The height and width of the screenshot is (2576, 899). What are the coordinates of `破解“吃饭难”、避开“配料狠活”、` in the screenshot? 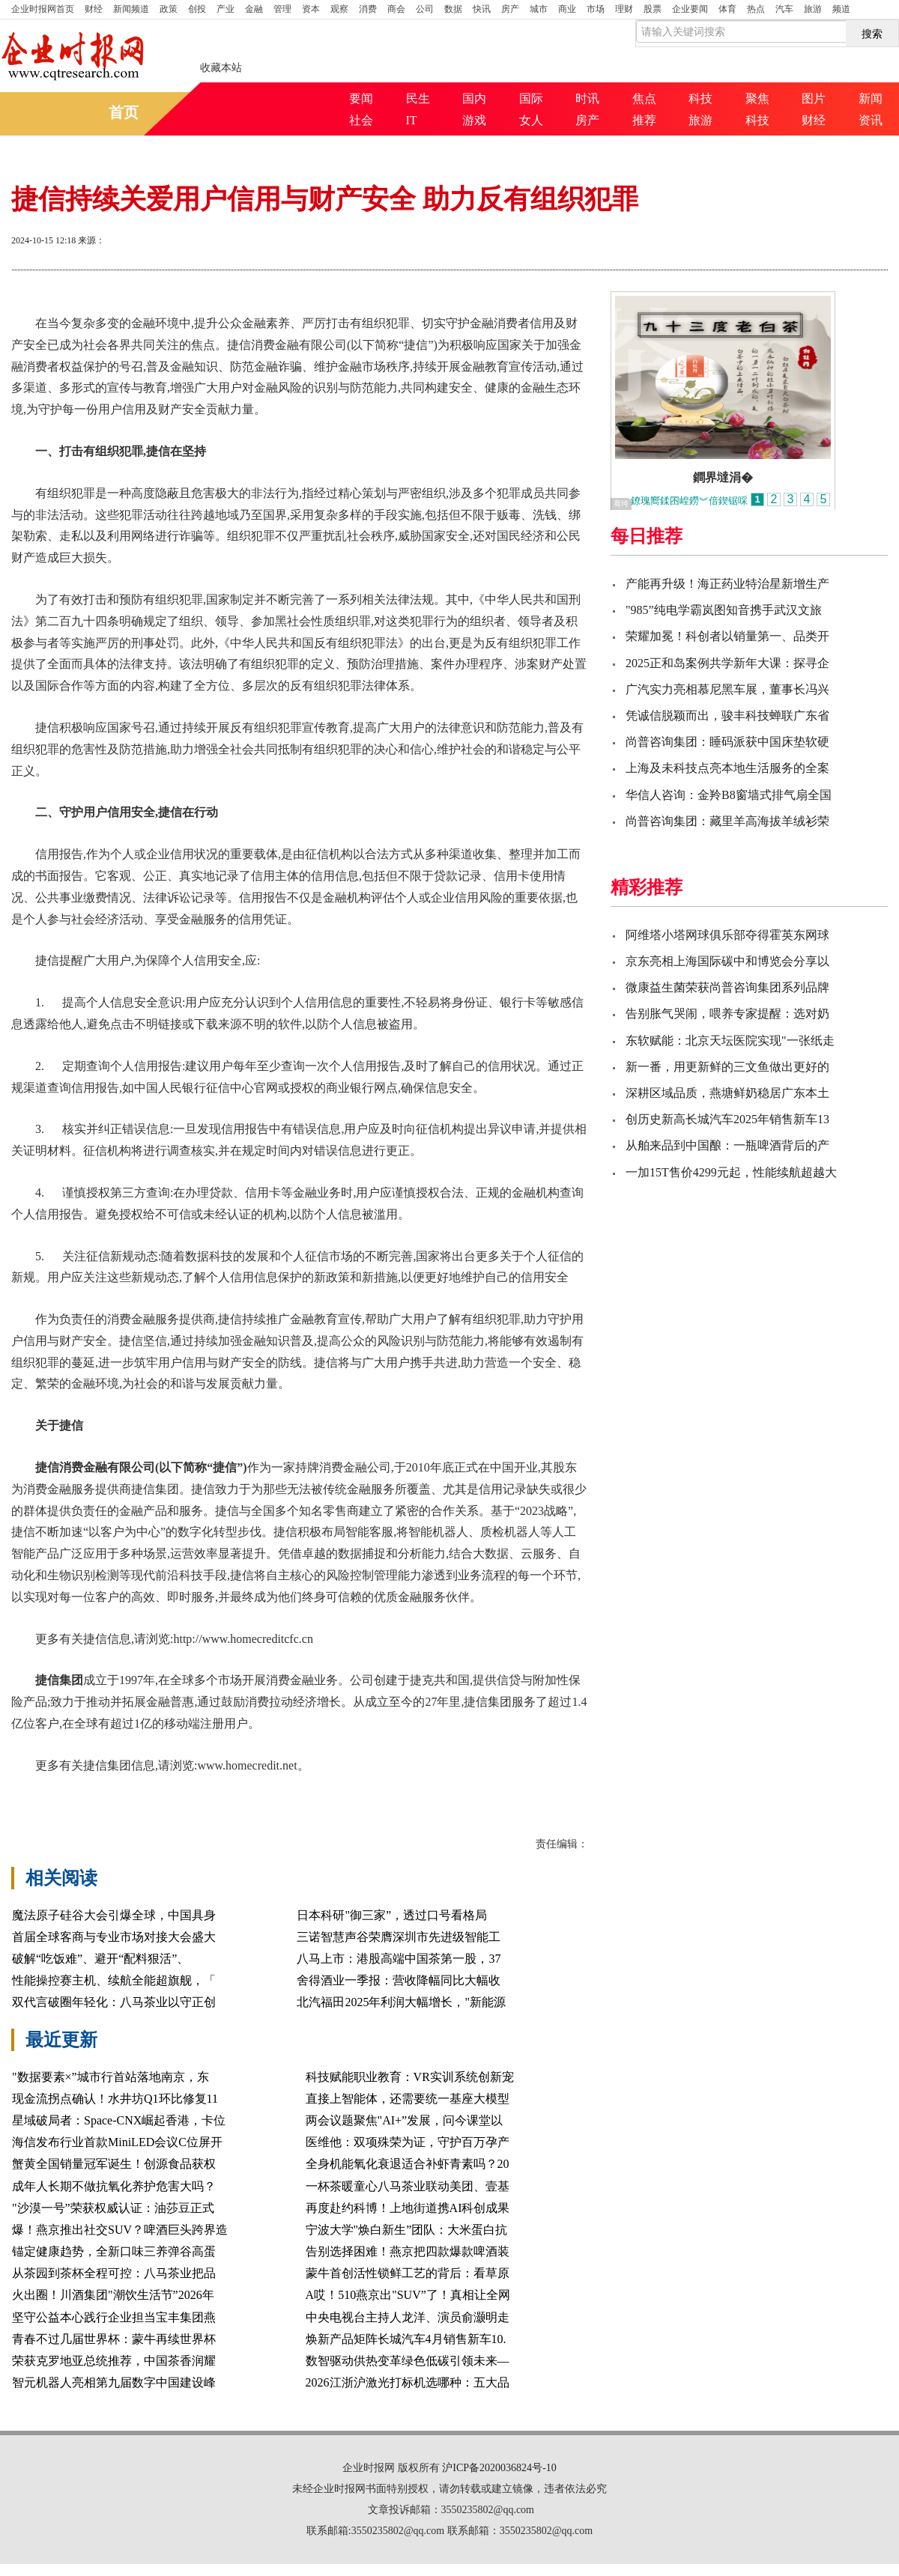 It's located at (100, 1958).